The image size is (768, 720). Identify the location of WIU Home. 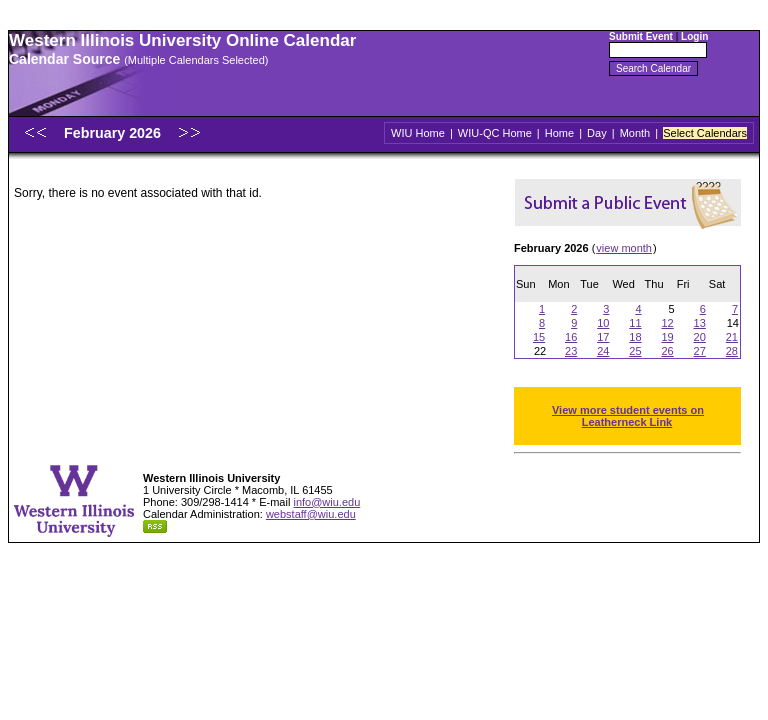
(418, 133).